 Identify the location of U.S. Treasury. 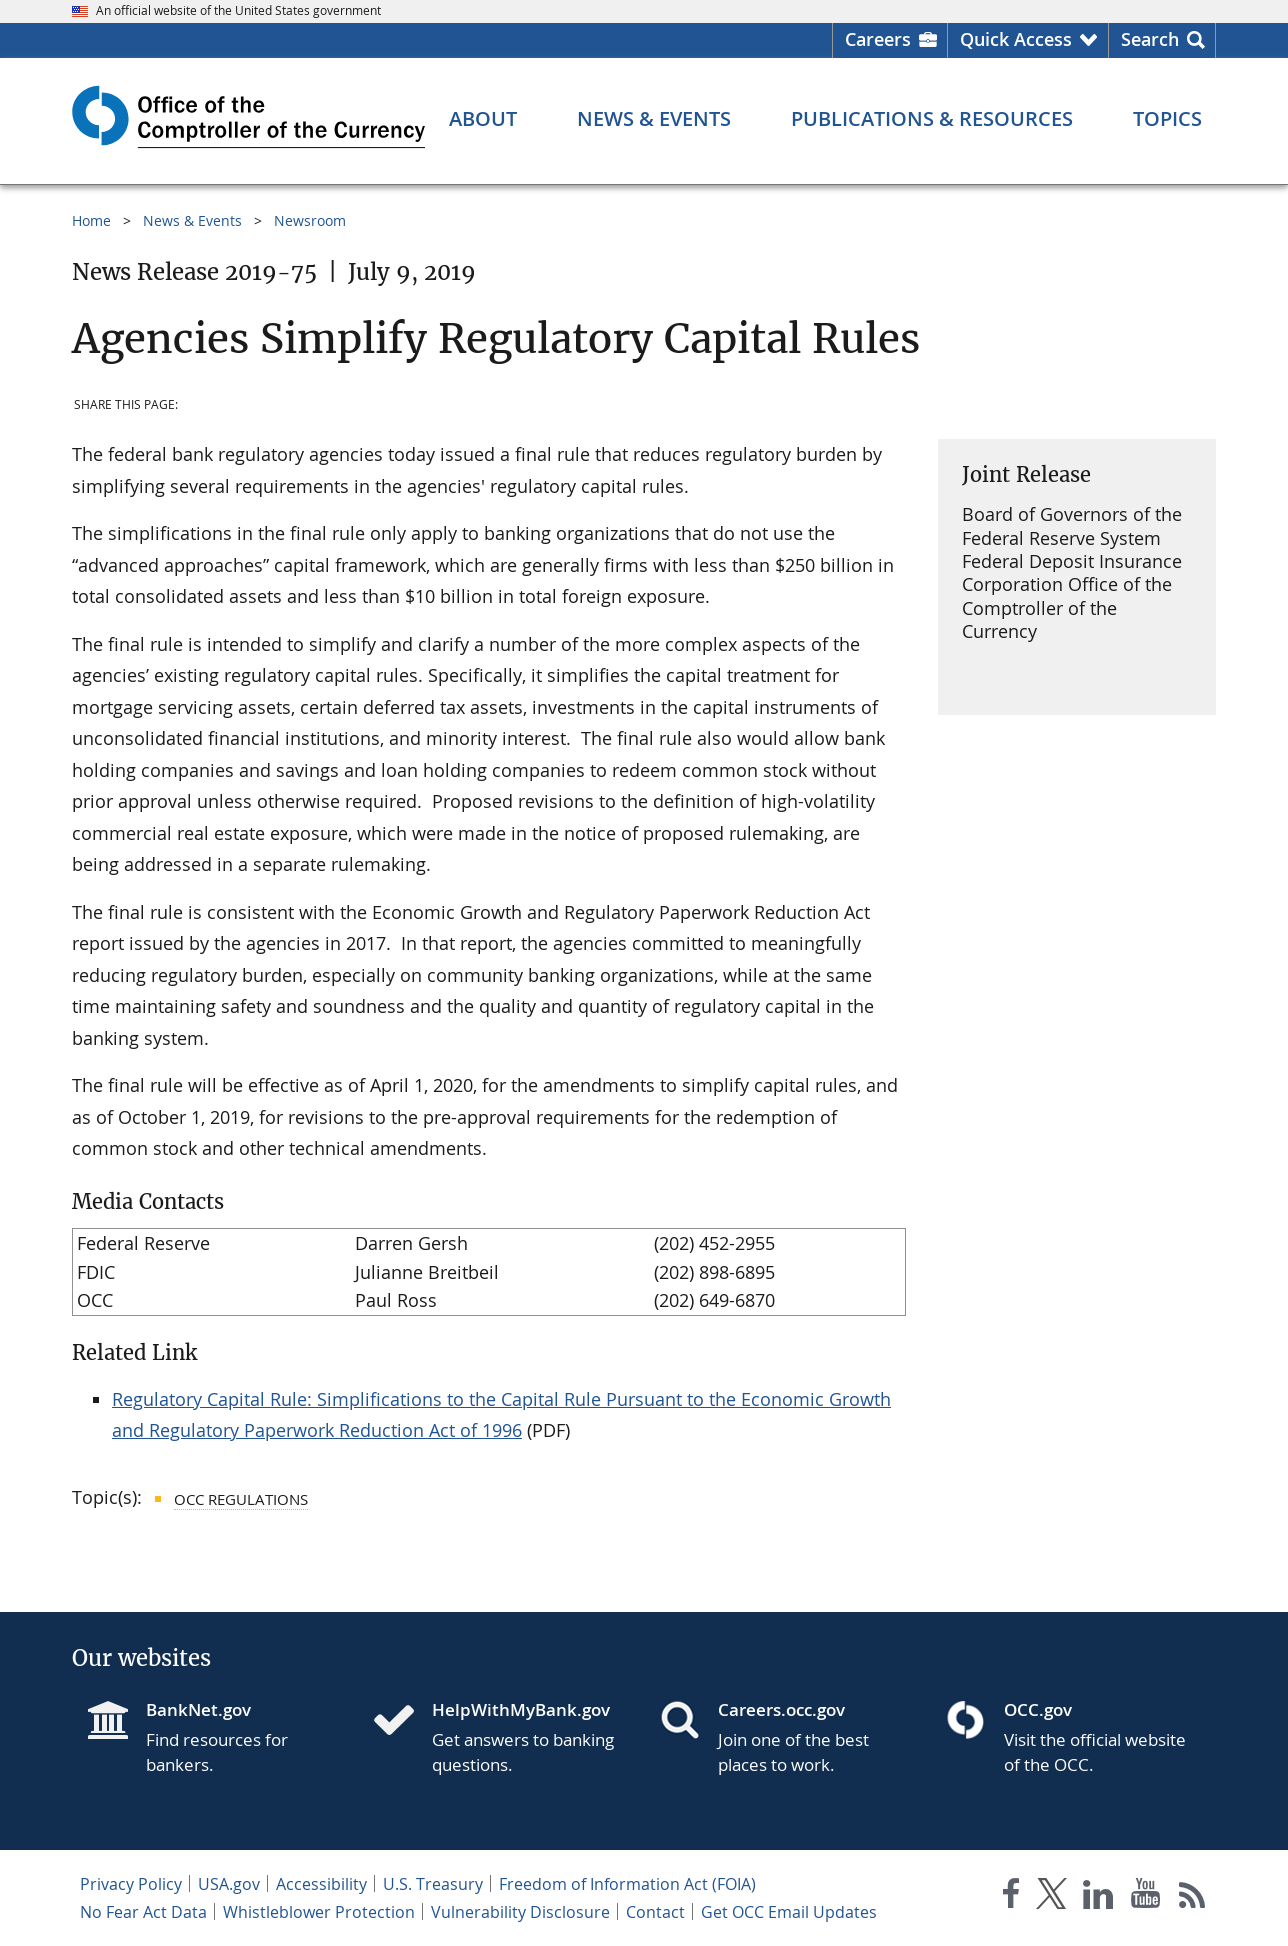
(433, 1884).